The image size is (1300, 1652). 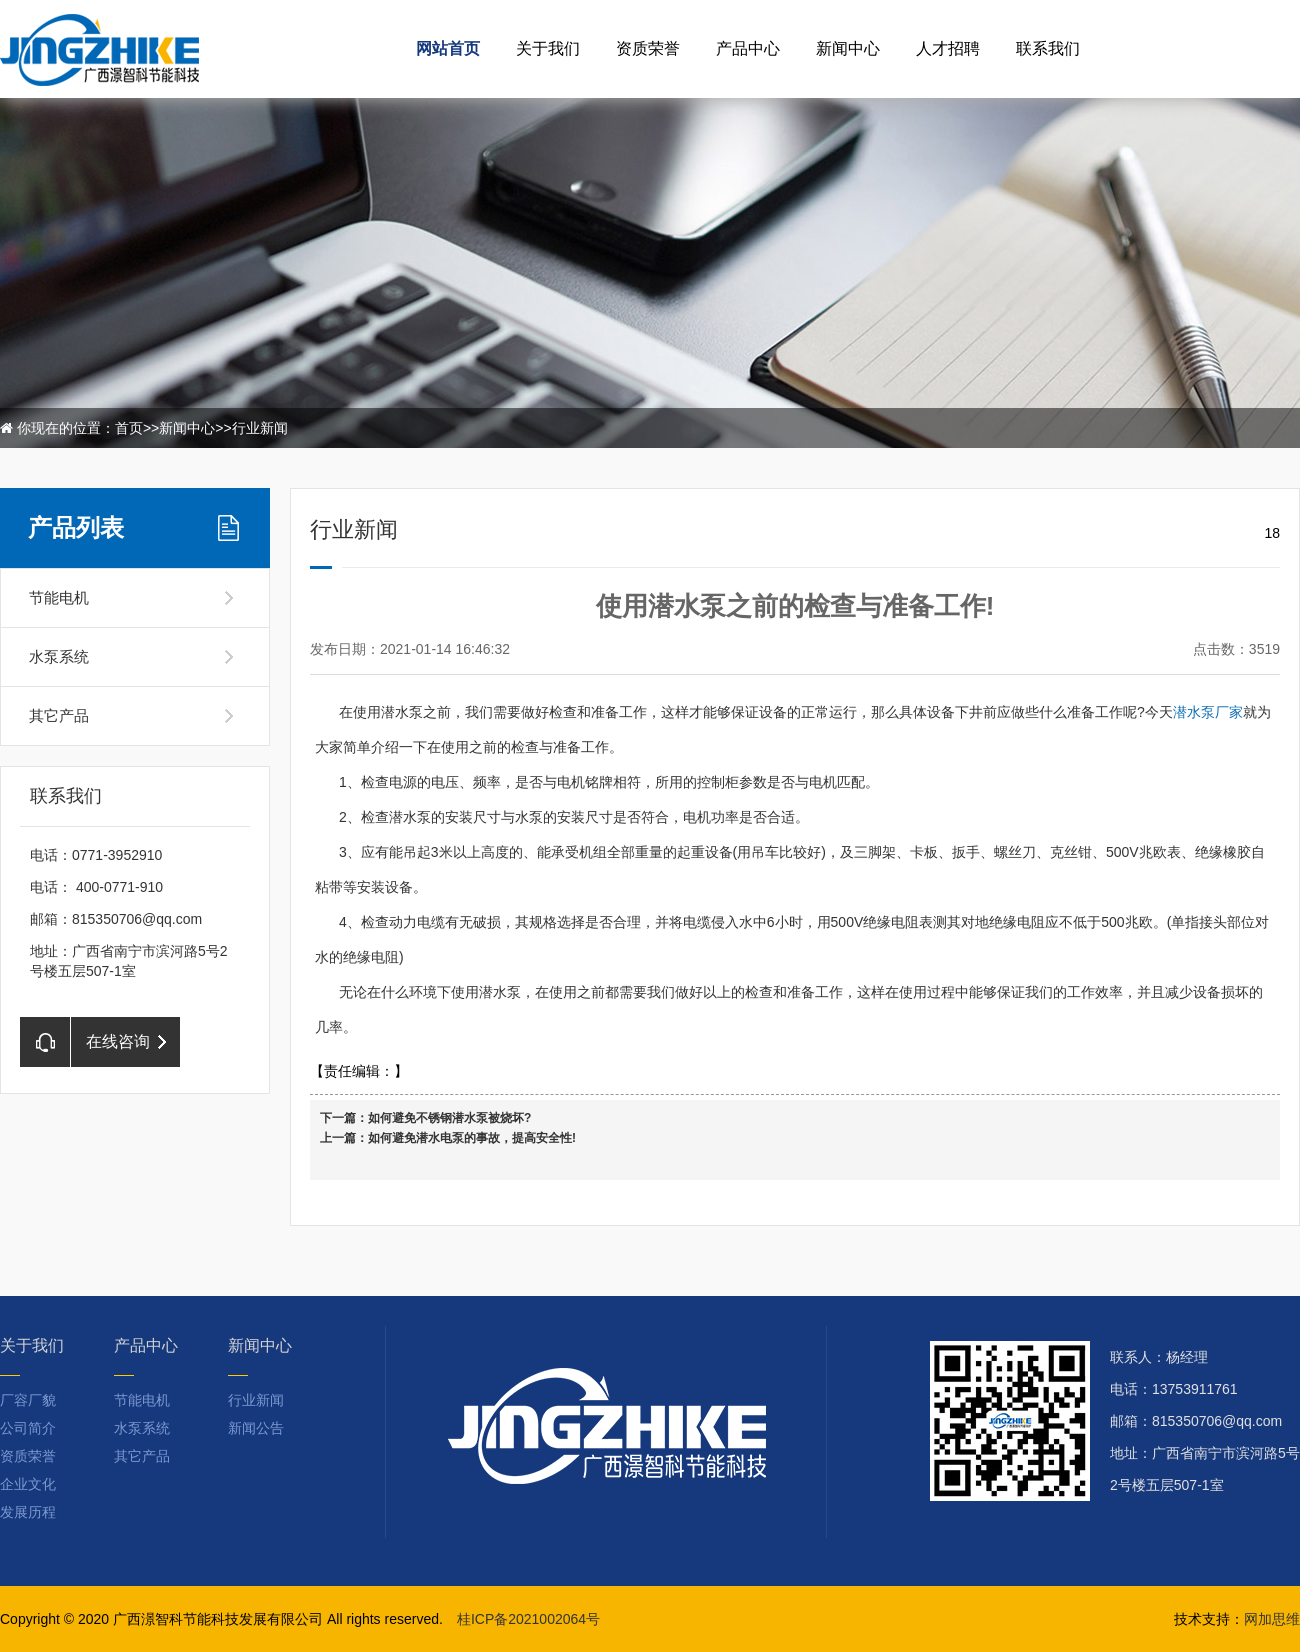 I want to click on 发展历程, so click(x=28, y=1512).